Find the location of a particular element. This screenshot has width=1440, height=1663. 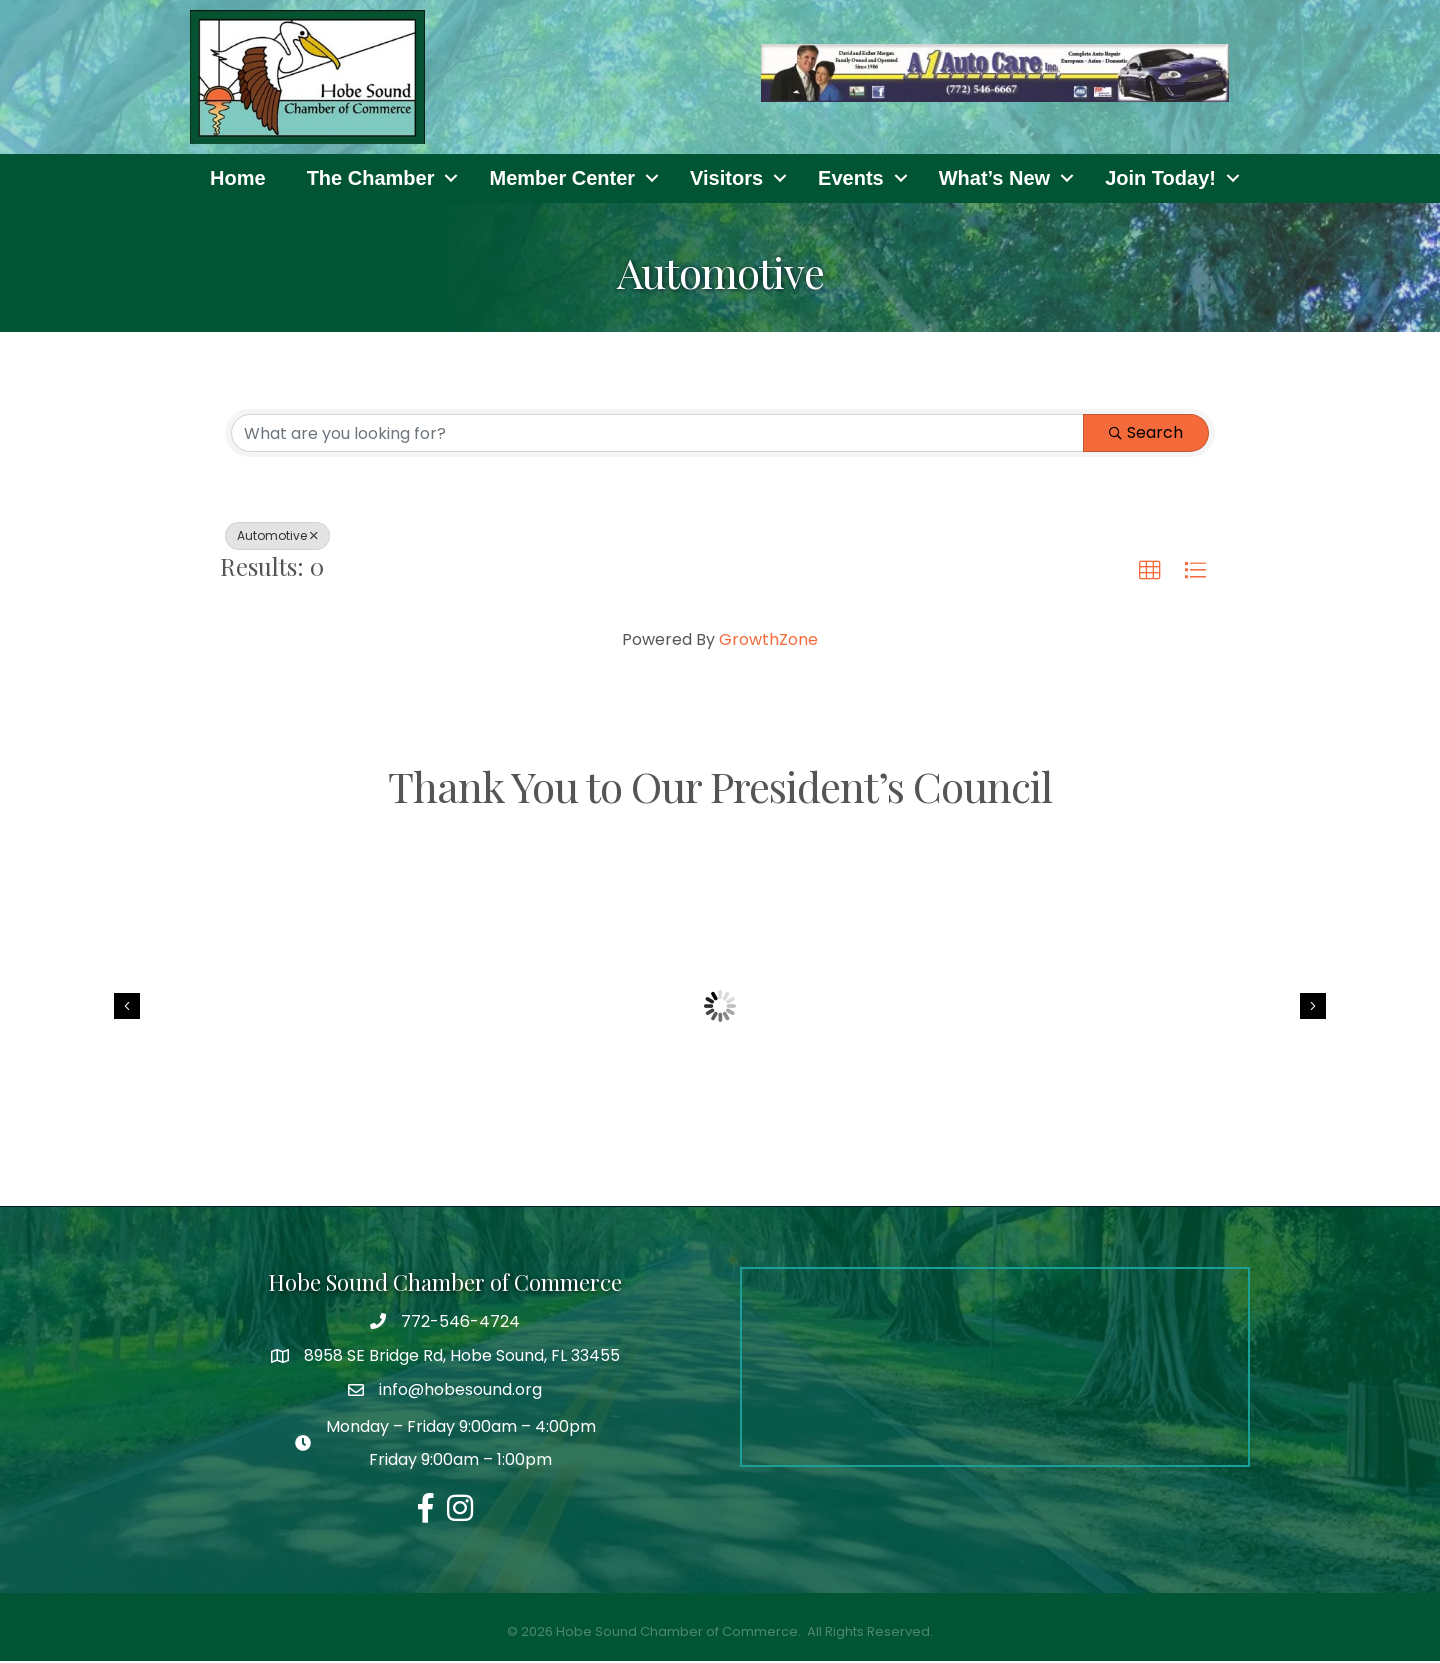

What’s New is located at coordinates (995, 179).